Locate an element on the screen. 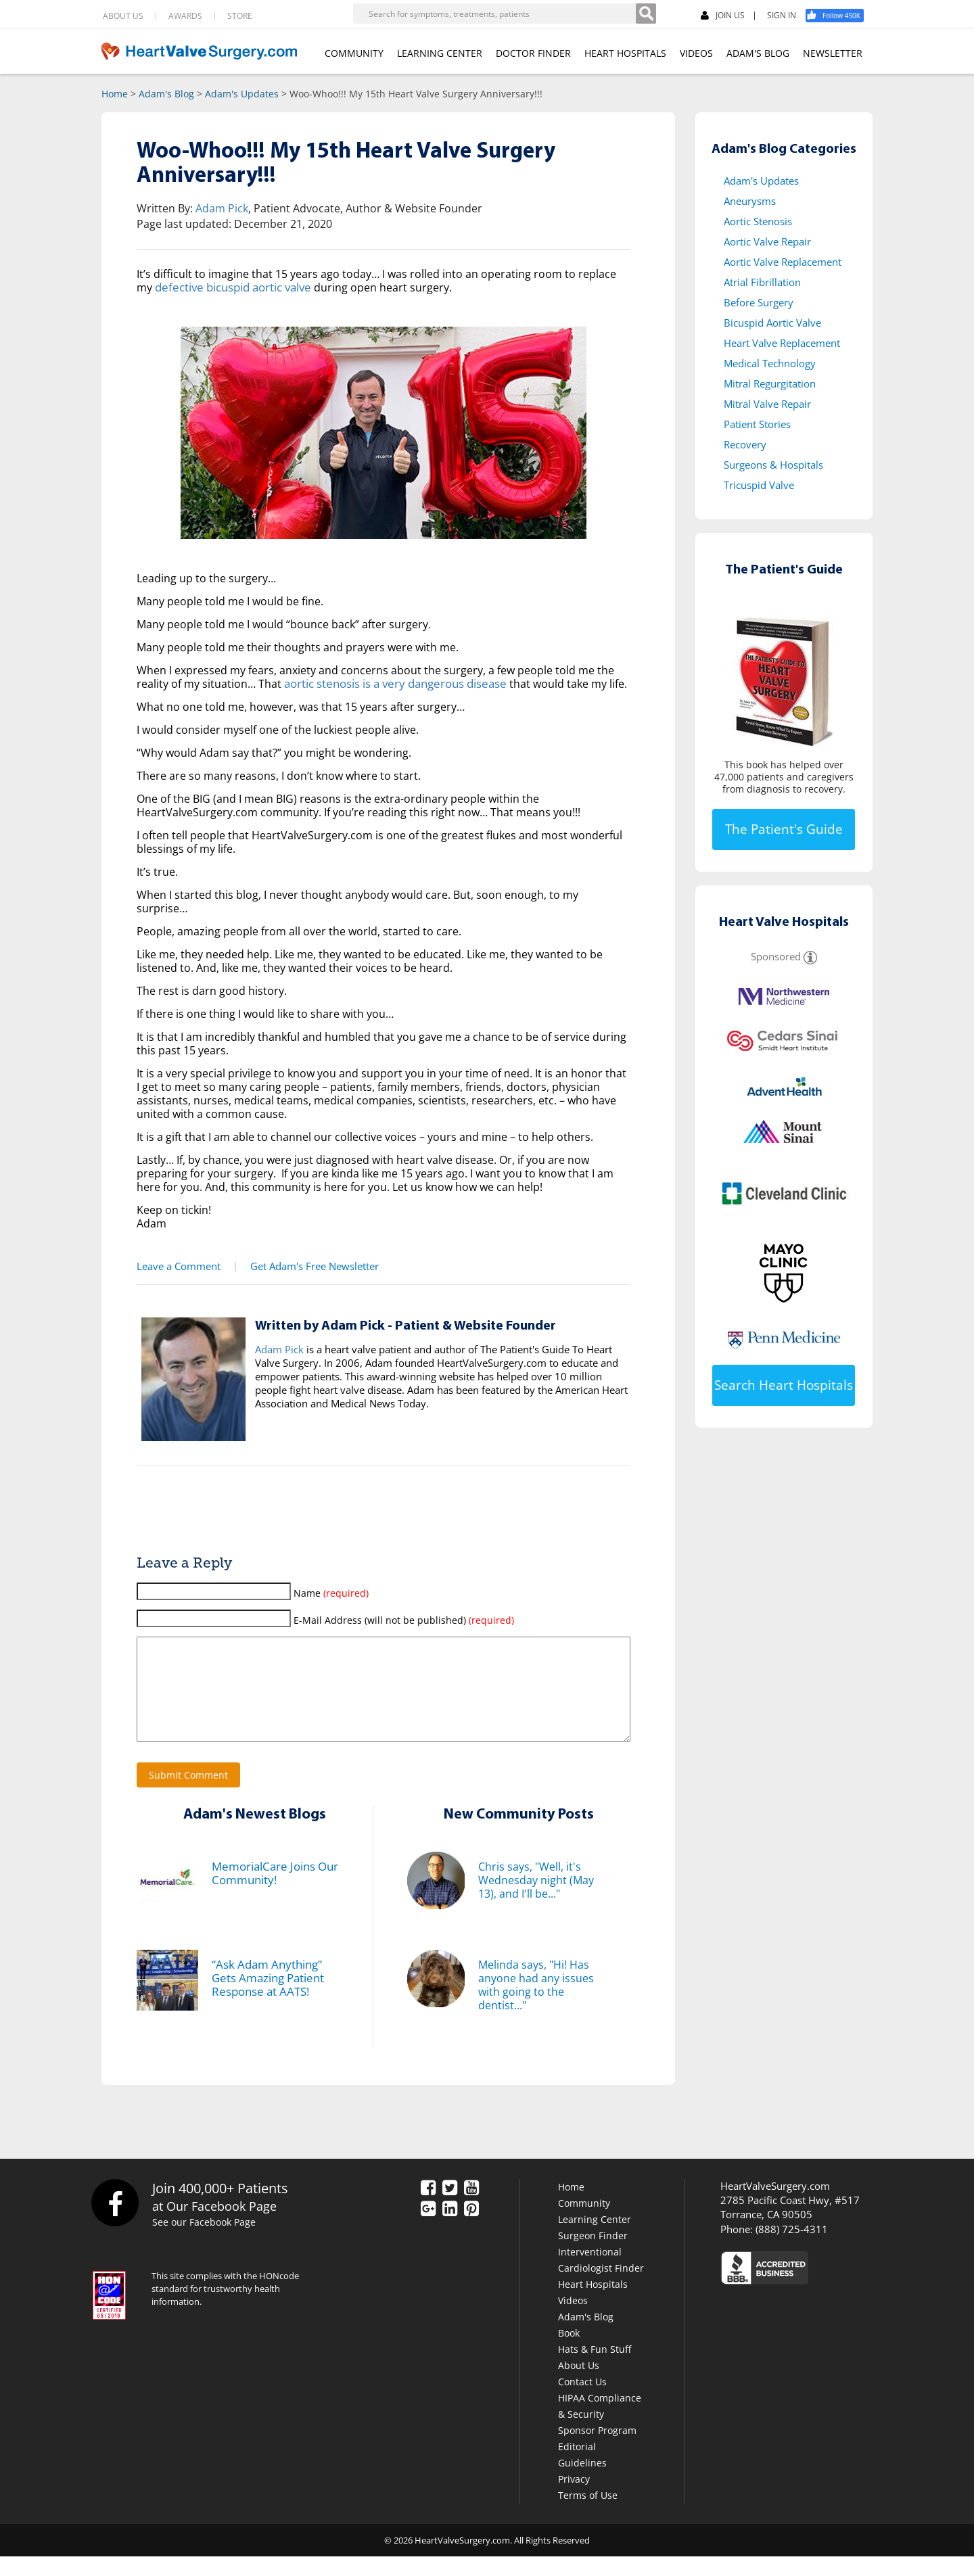  Bicuspid Aortic Valve is located at coordinates (772, 322).